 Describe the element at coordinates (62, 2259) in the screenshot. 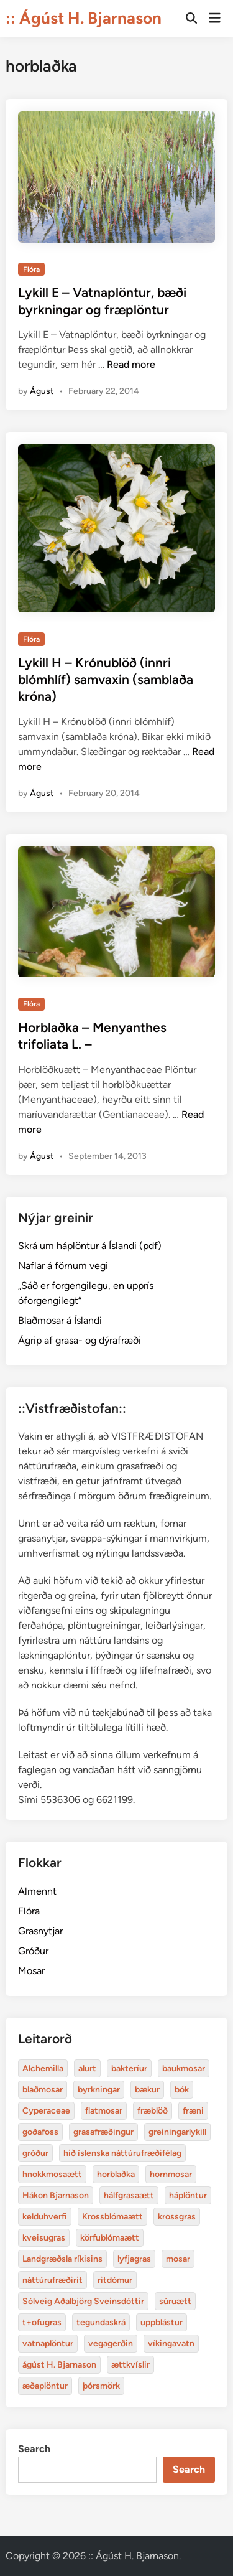

I see `Landgræðsla ríkisins [Alchemilla (4 items)]` at that location.